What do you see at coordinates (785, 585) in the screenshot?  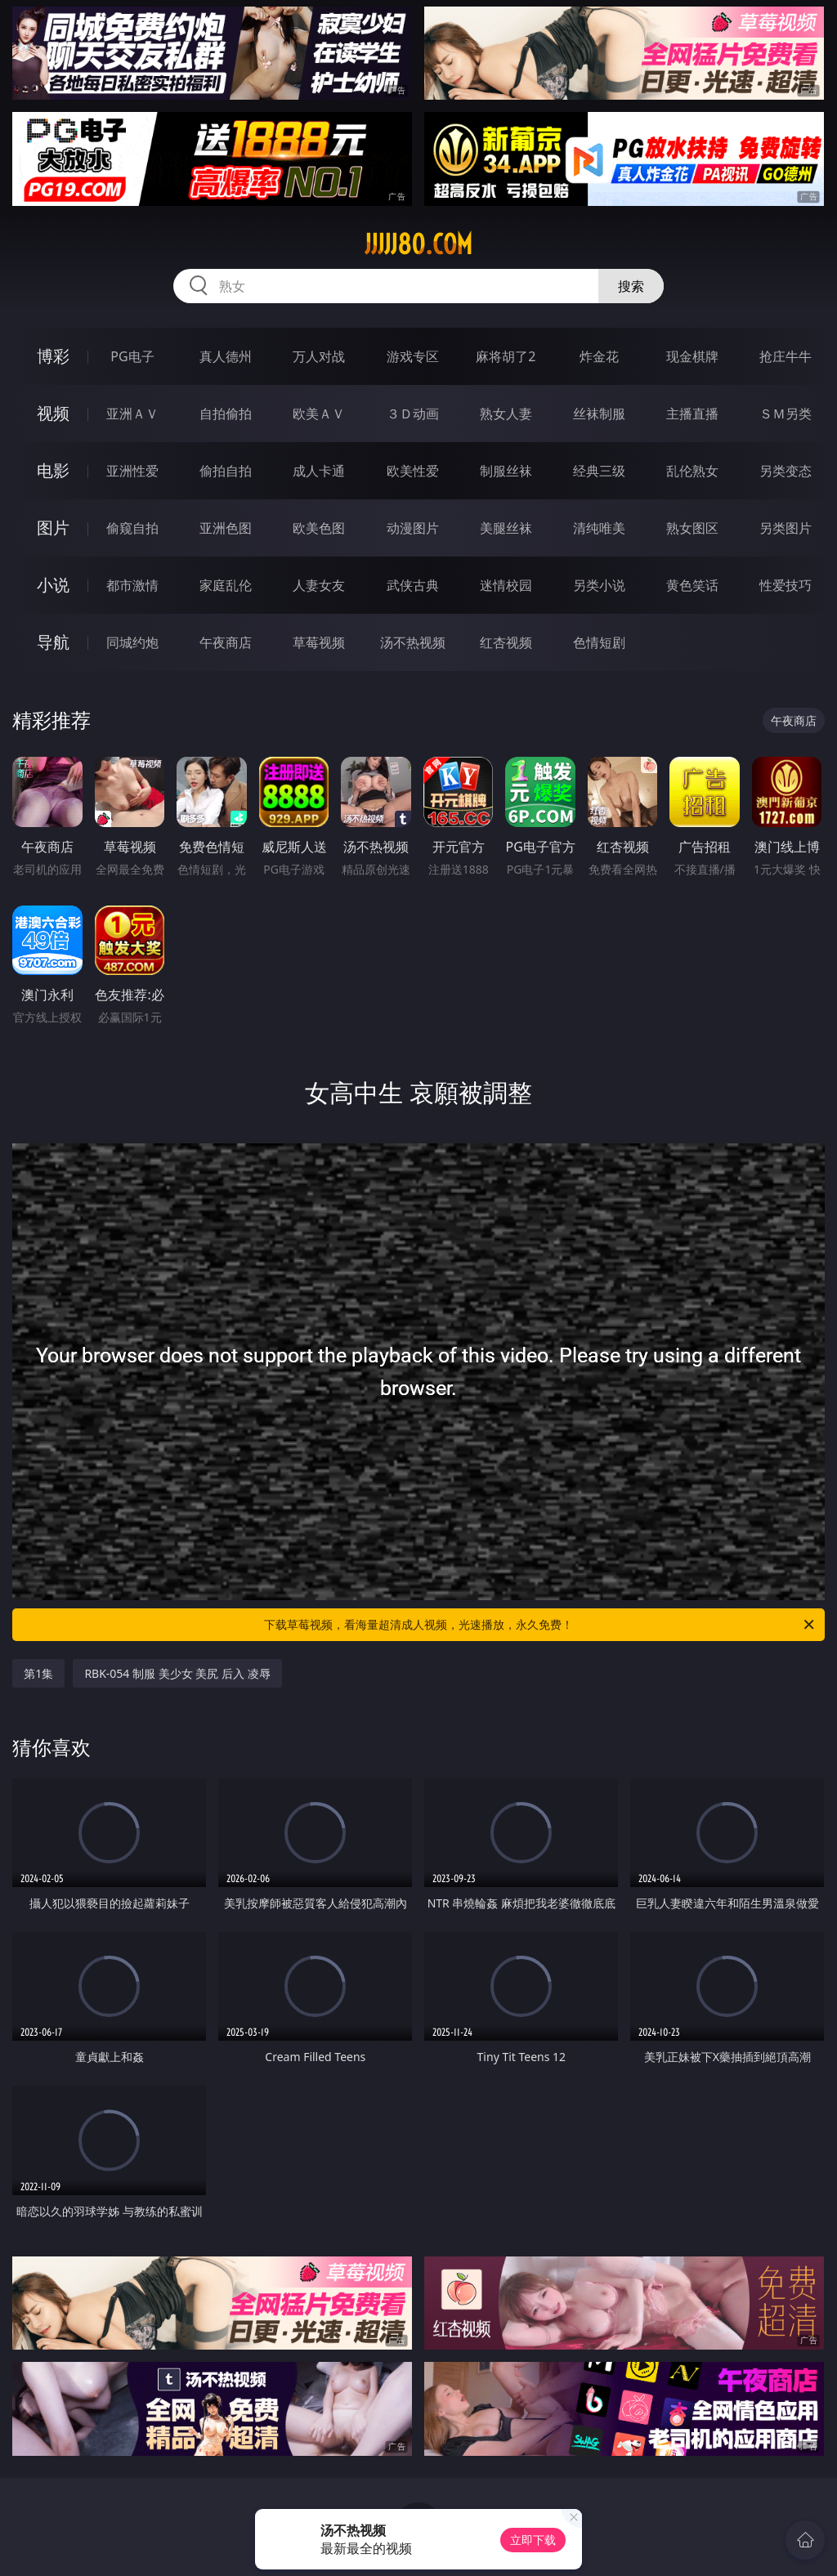 I see `性爱技巧` at bounding box center [785, 585].